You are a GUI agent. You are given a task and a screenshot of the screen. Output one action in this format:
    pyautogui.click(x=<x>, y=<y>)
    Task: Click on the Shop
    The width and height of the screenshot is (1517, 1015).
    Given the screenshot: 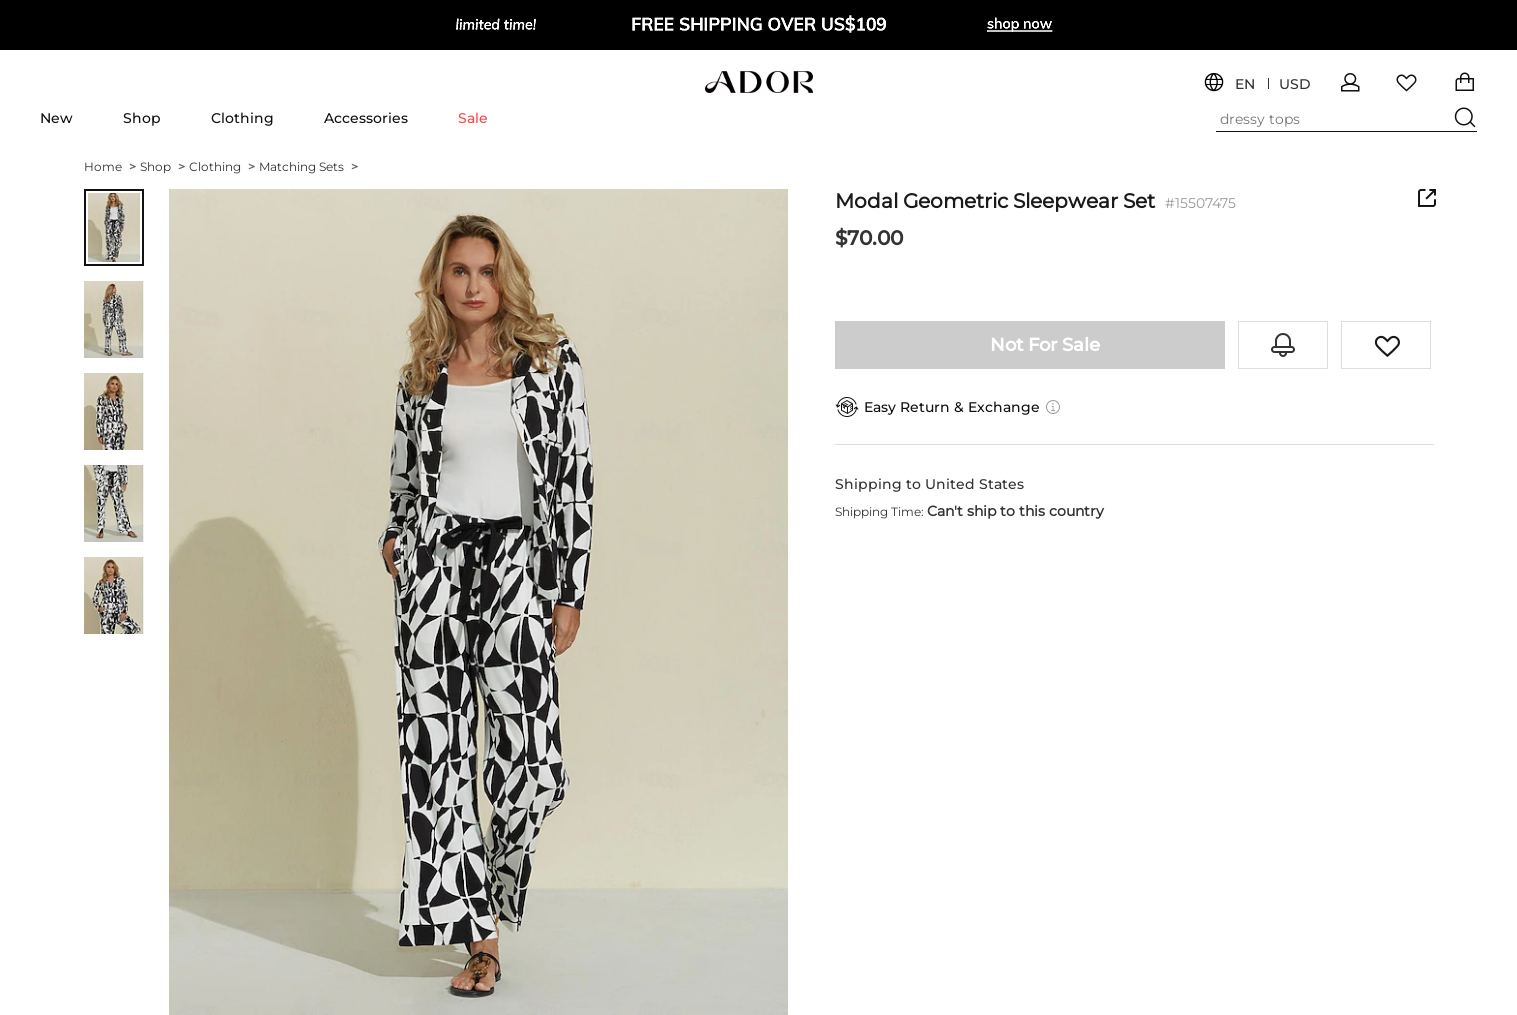 What is the action you would take?
    pyautogui.click(x=142, y=118)
    